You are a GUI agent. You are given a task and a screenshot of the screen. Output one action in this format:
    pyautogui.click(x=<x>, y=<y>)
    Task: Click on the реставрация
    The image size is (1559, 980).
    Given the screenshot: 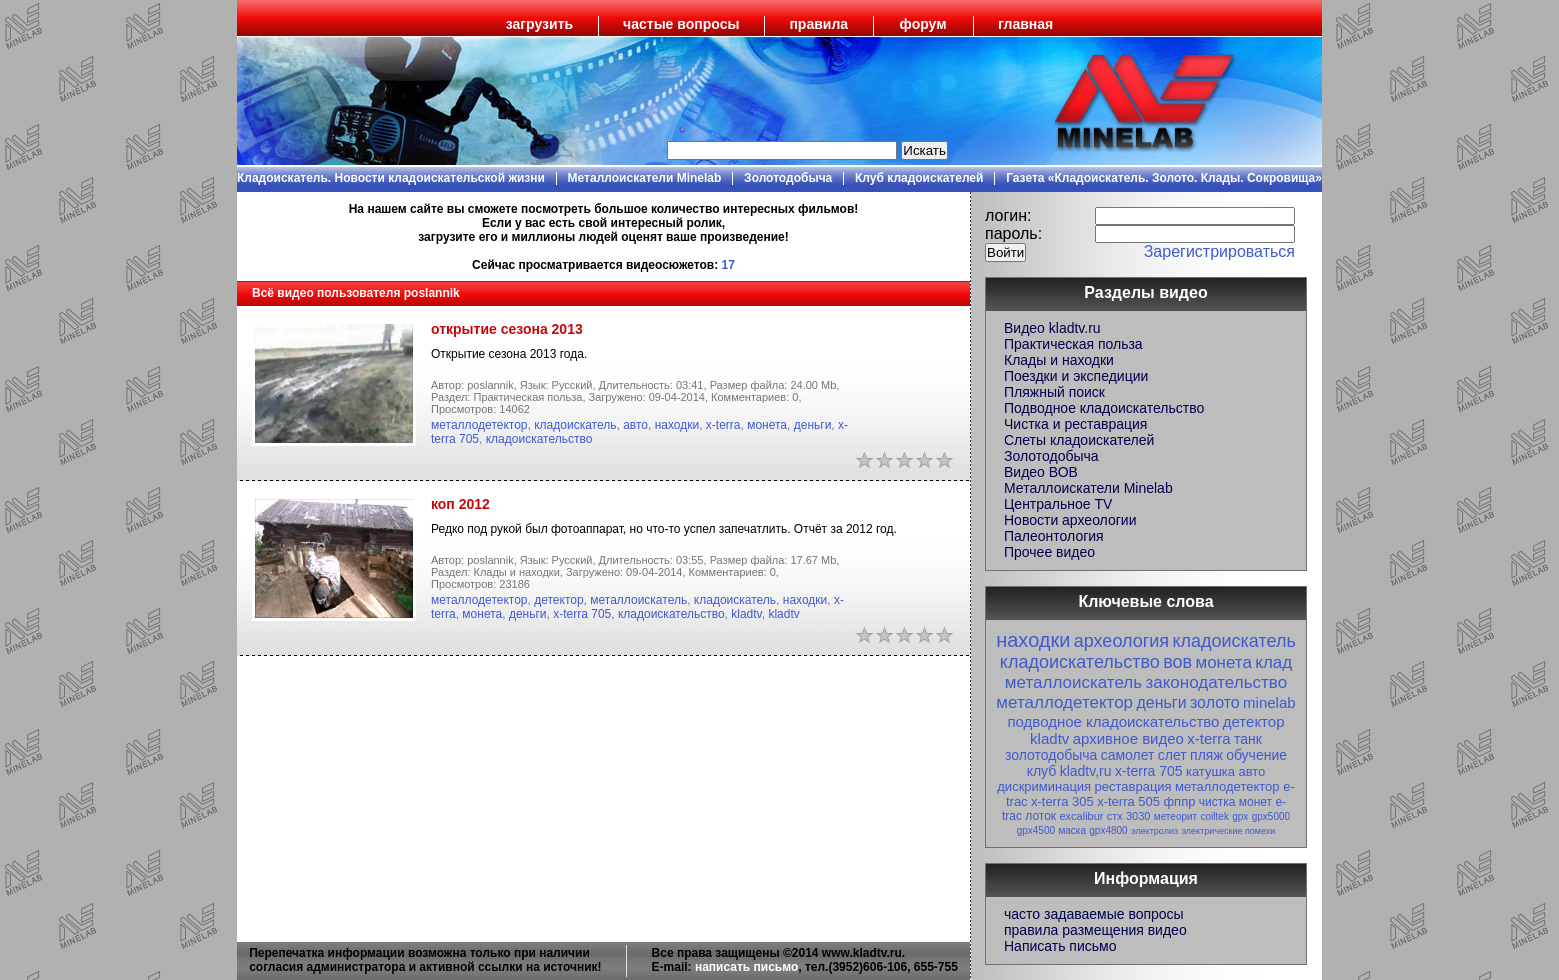 What is the action you would take?
    pyautogui.click(x=1133, y=786)
    